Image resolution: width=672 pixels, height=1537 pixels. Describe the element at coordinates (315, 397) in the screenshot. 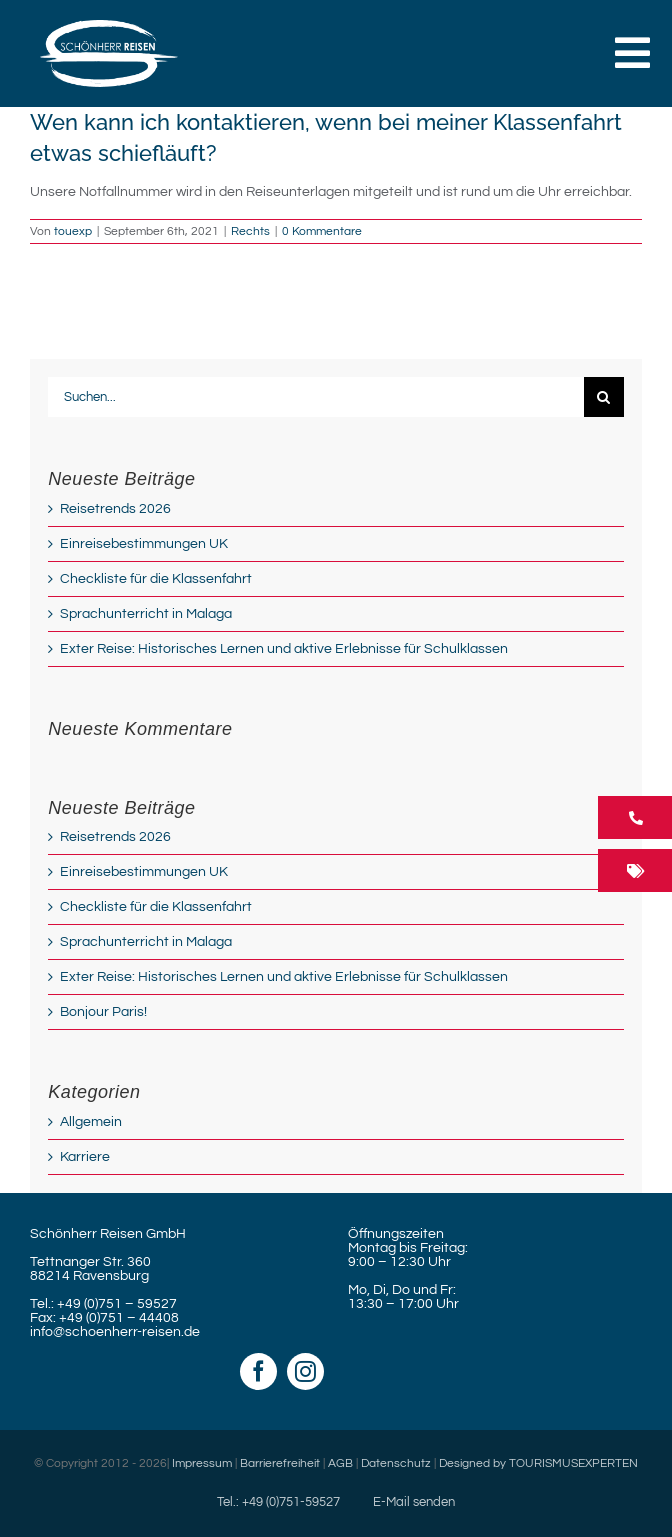

I see `[Suchen...]` at that location.